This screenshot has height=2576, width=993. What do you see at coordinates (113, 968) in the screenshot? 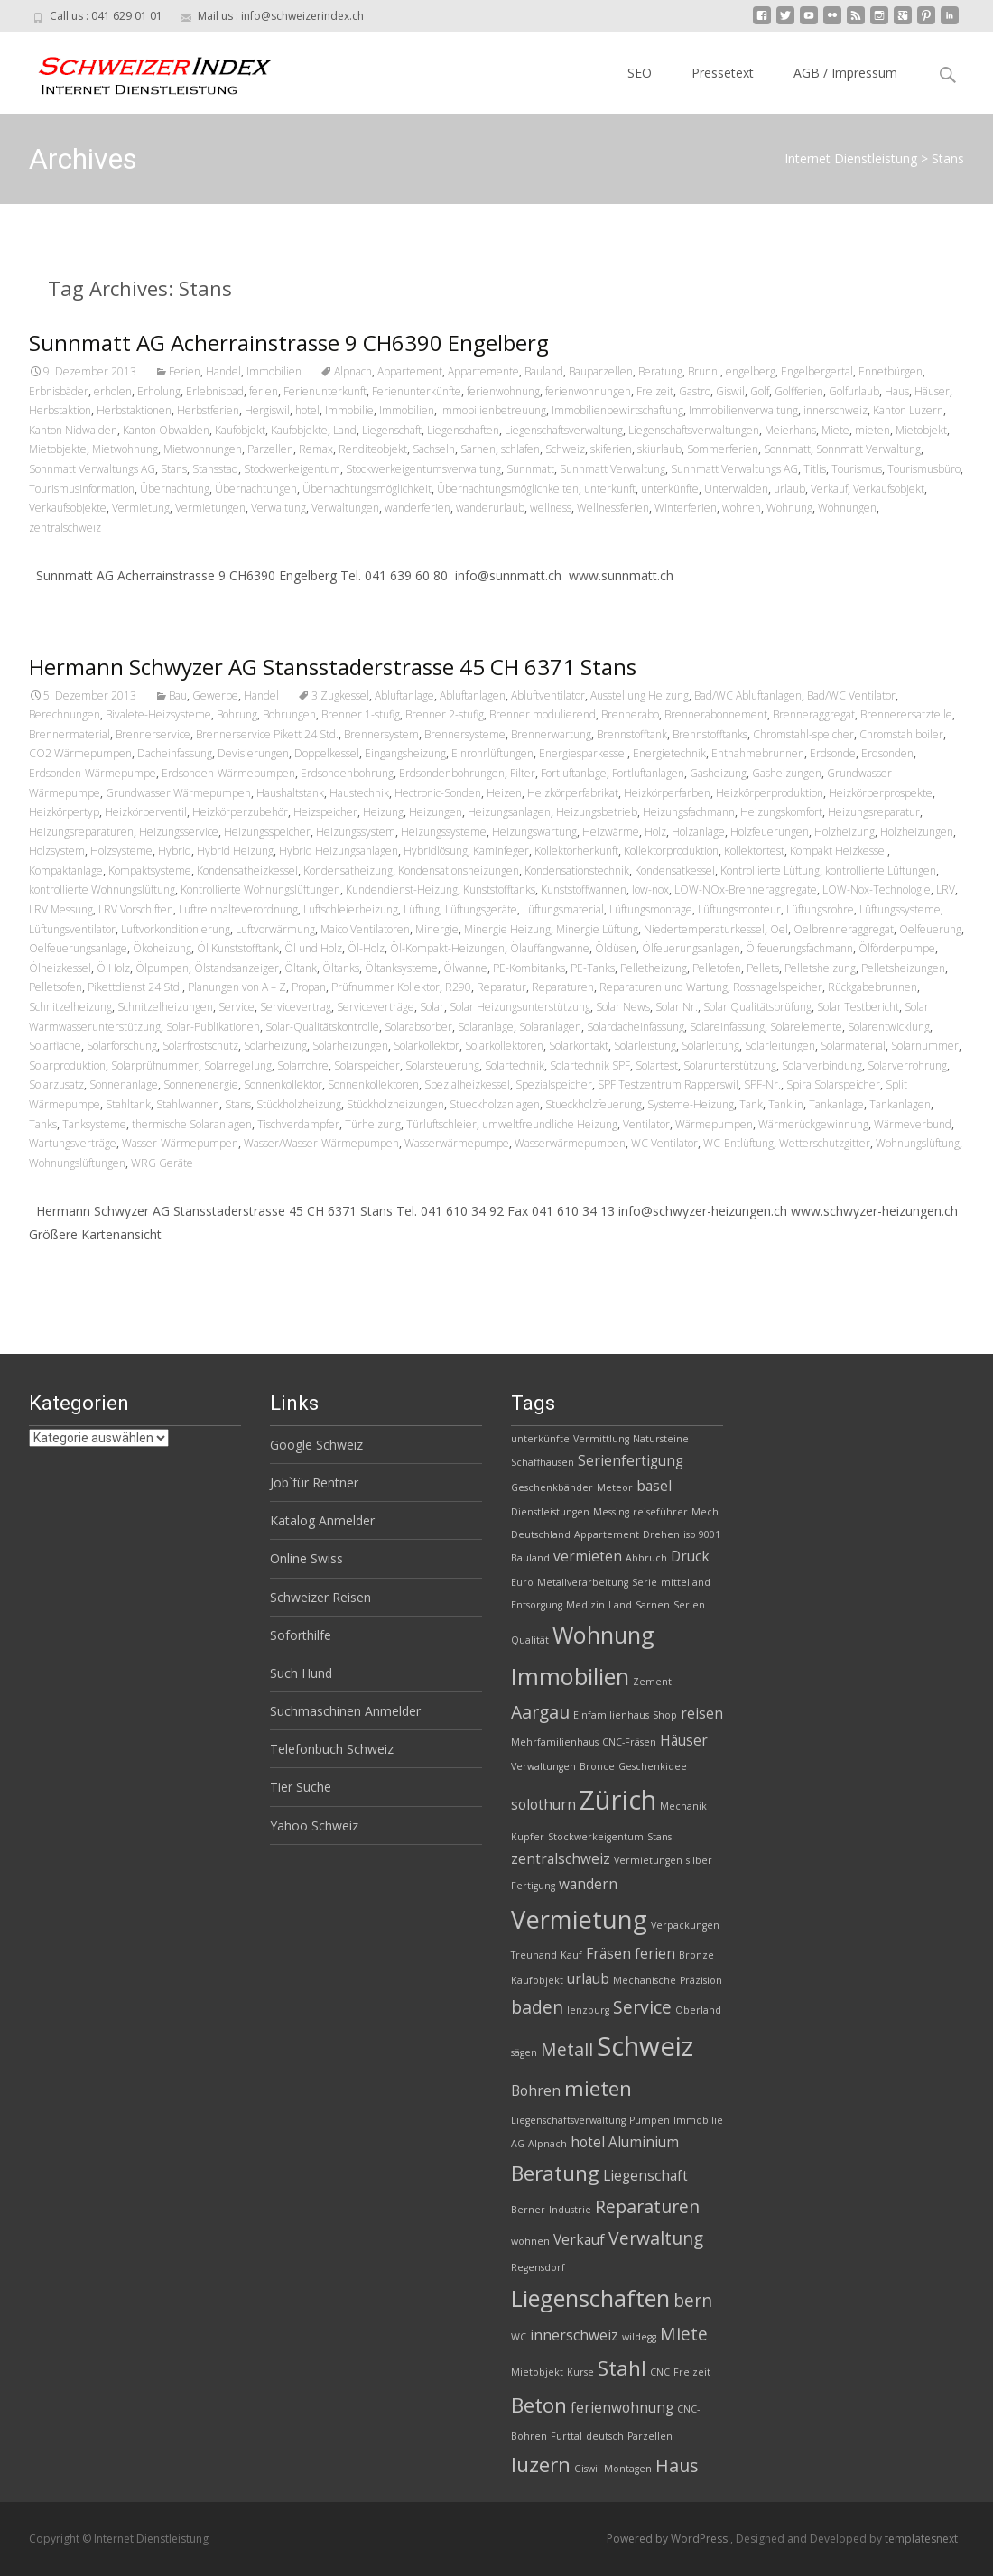
I see `ÖlHolz` at bounding box center [113, 968].